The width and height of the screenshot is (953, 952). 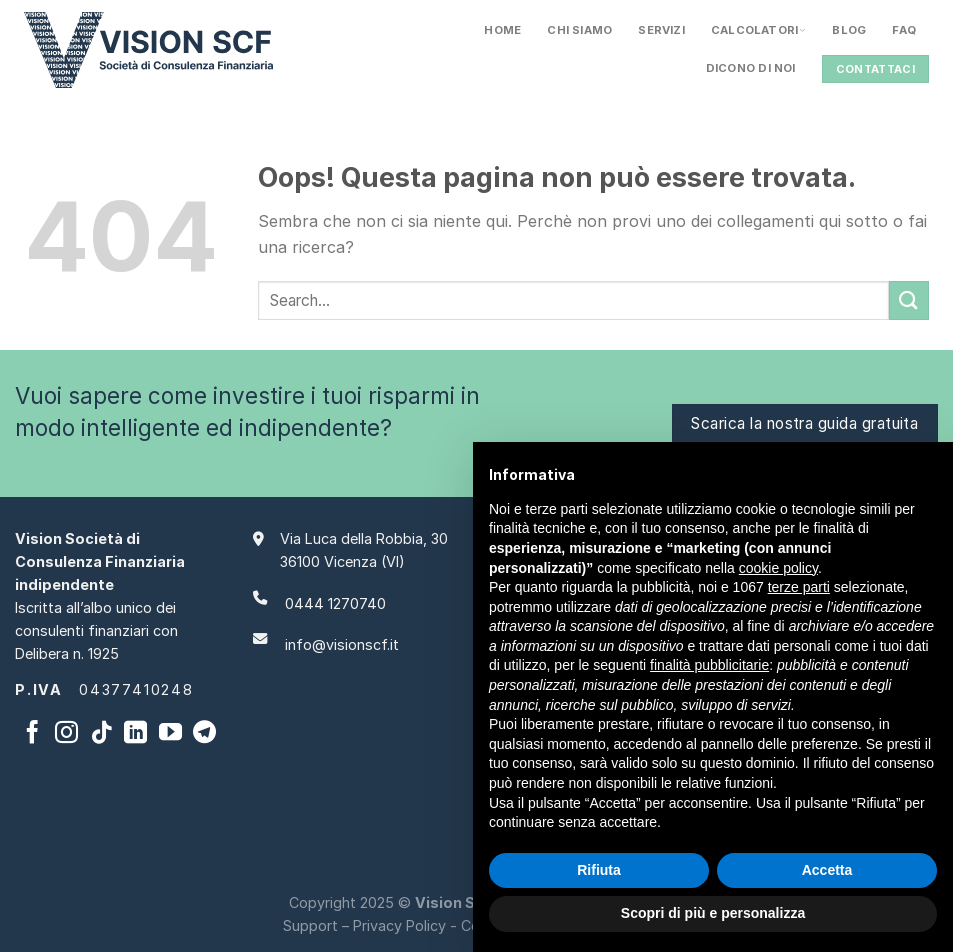 I want to click on Support, so click(x=310, y=925).